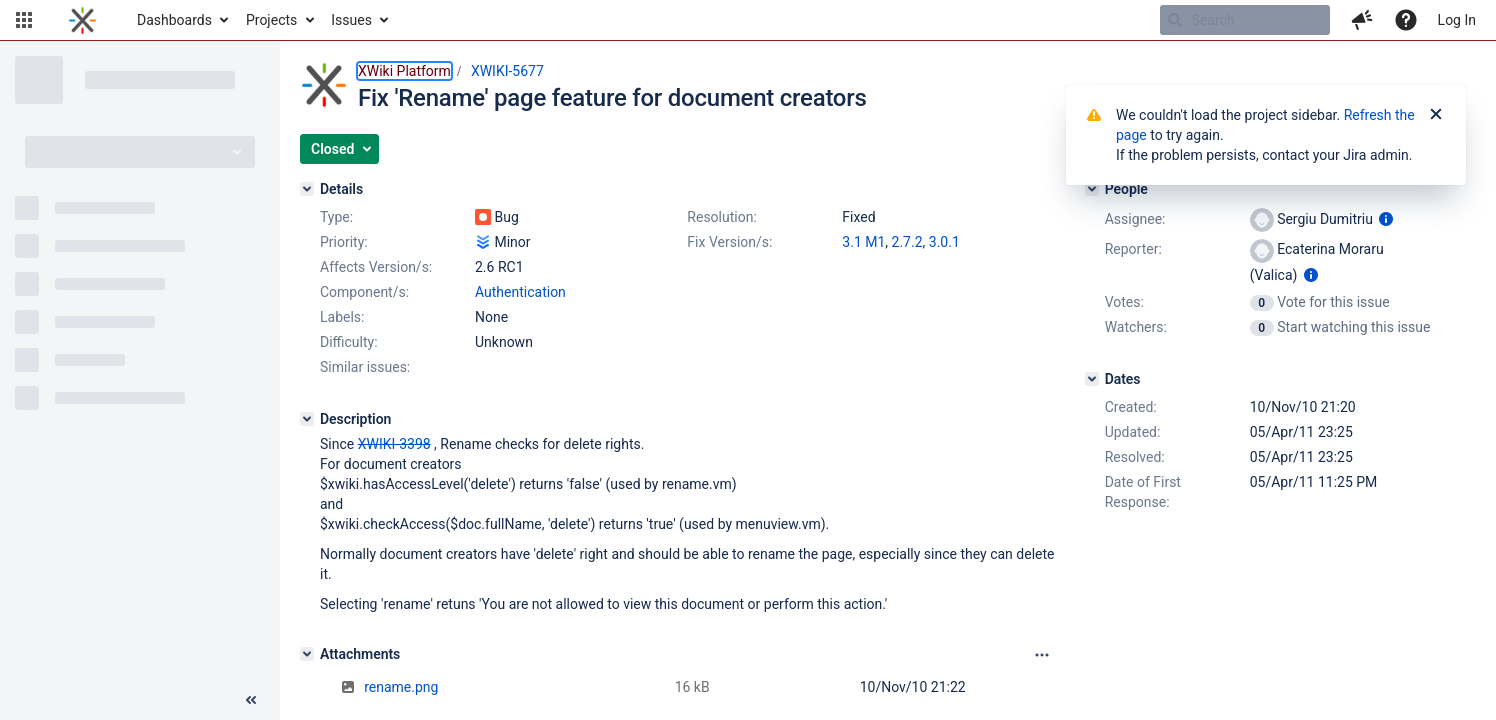  Describe the element at coordinates (174, 20) in the screenshot. I see `Dashboards` at that location.